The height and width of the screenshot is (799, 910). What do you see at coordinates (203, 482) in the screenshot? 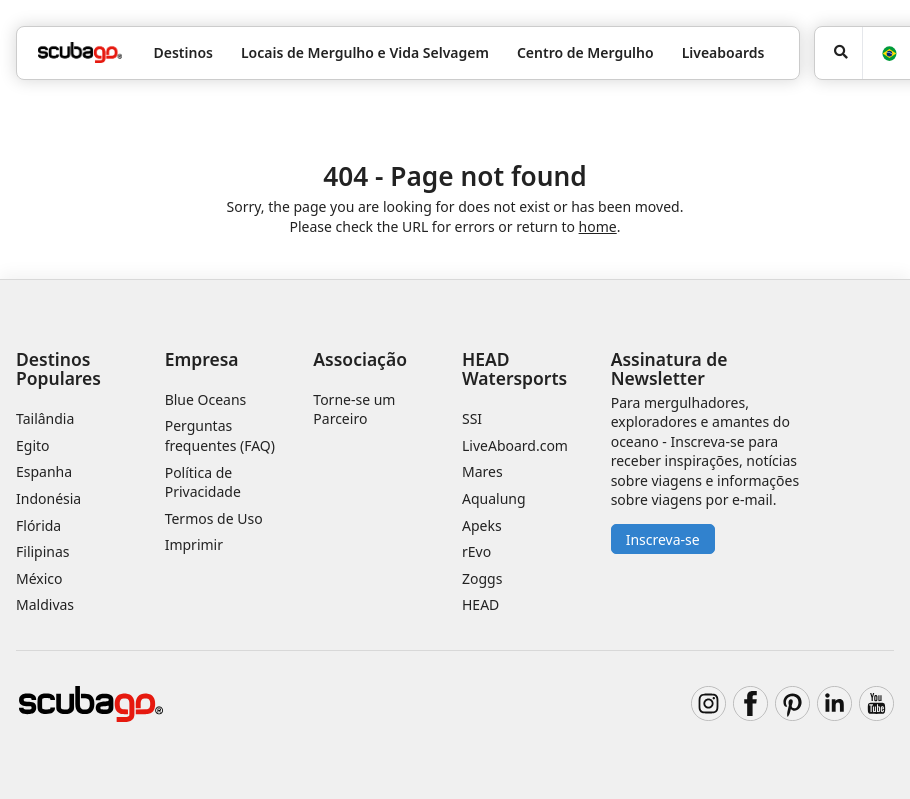
I see `Política de Privacidade` at bounding box center [203, 482].